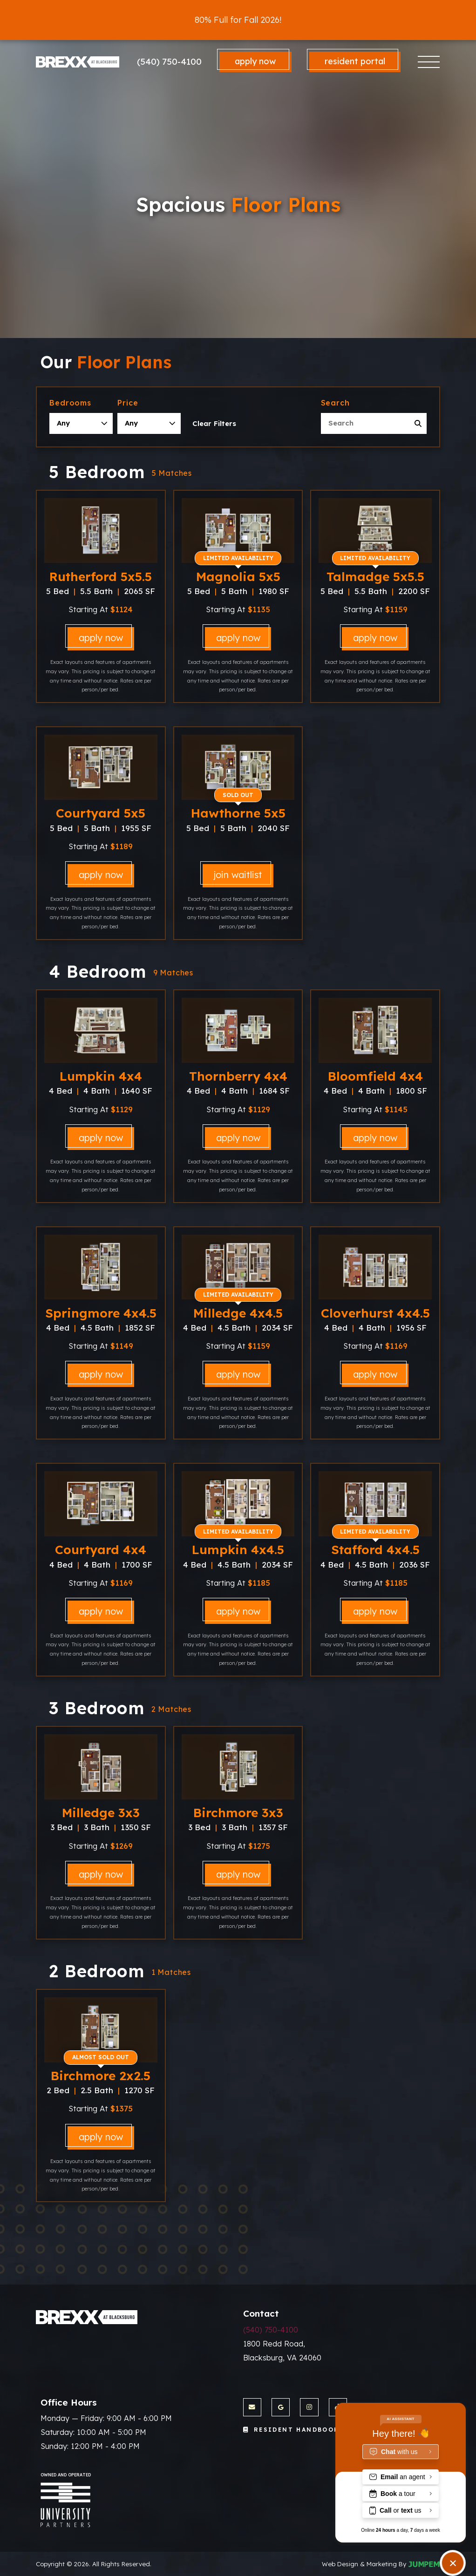 The width and height of the screenshot is (476, 2576). I want to click on Bedrooms, so click(70, 402).